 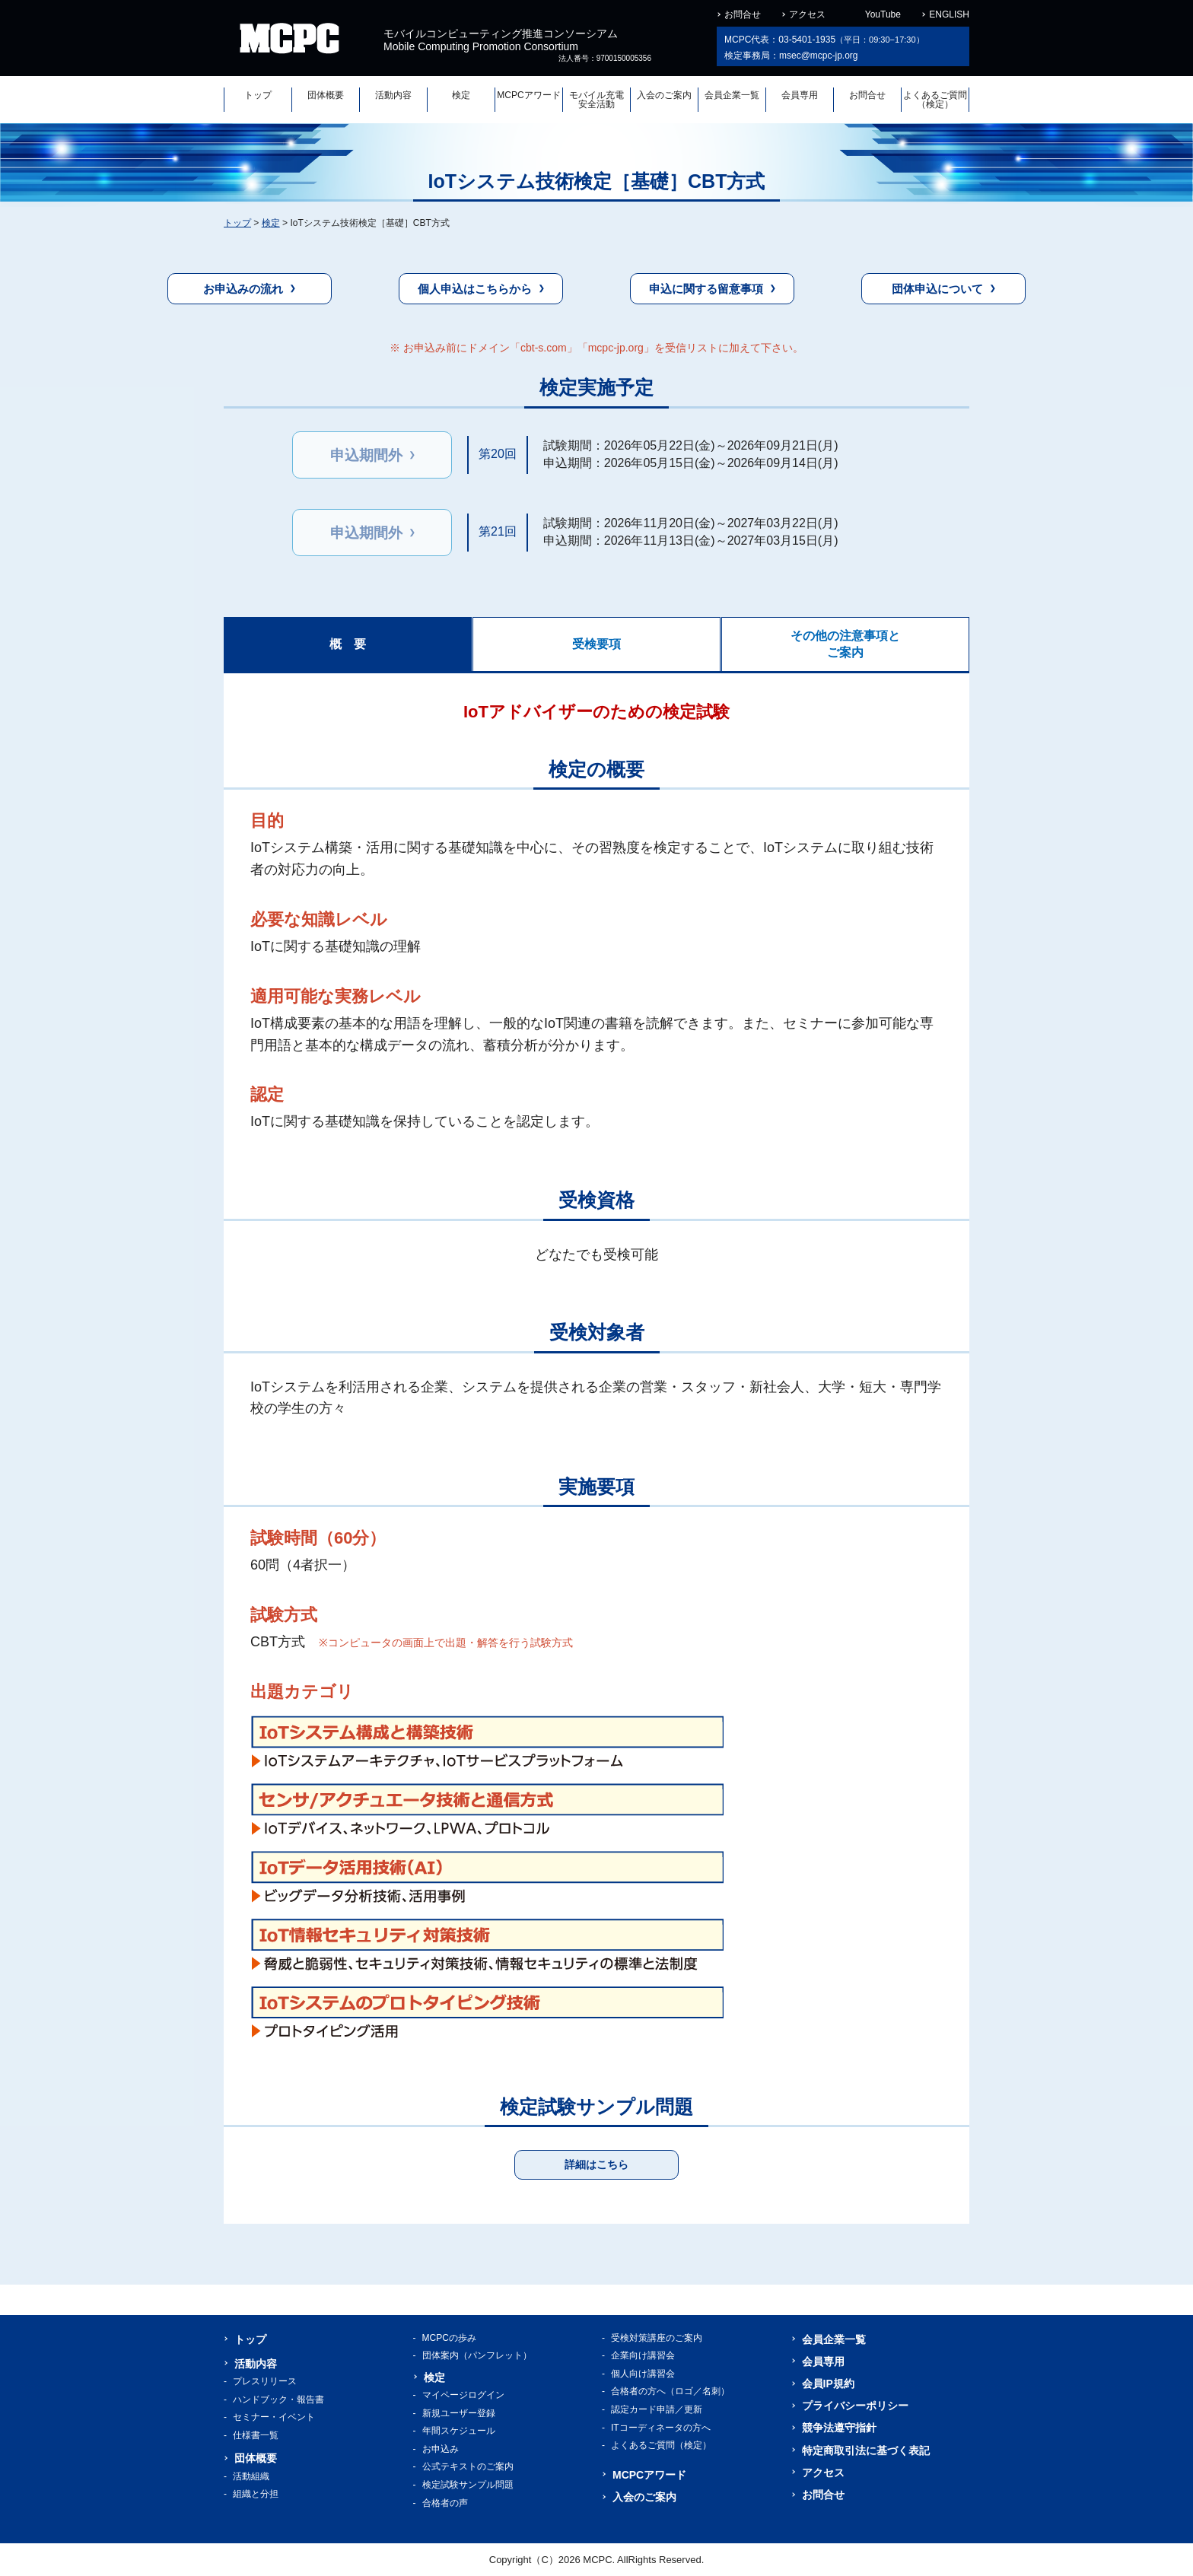 I want to click on お問合せ, so click(x=742, y=14).